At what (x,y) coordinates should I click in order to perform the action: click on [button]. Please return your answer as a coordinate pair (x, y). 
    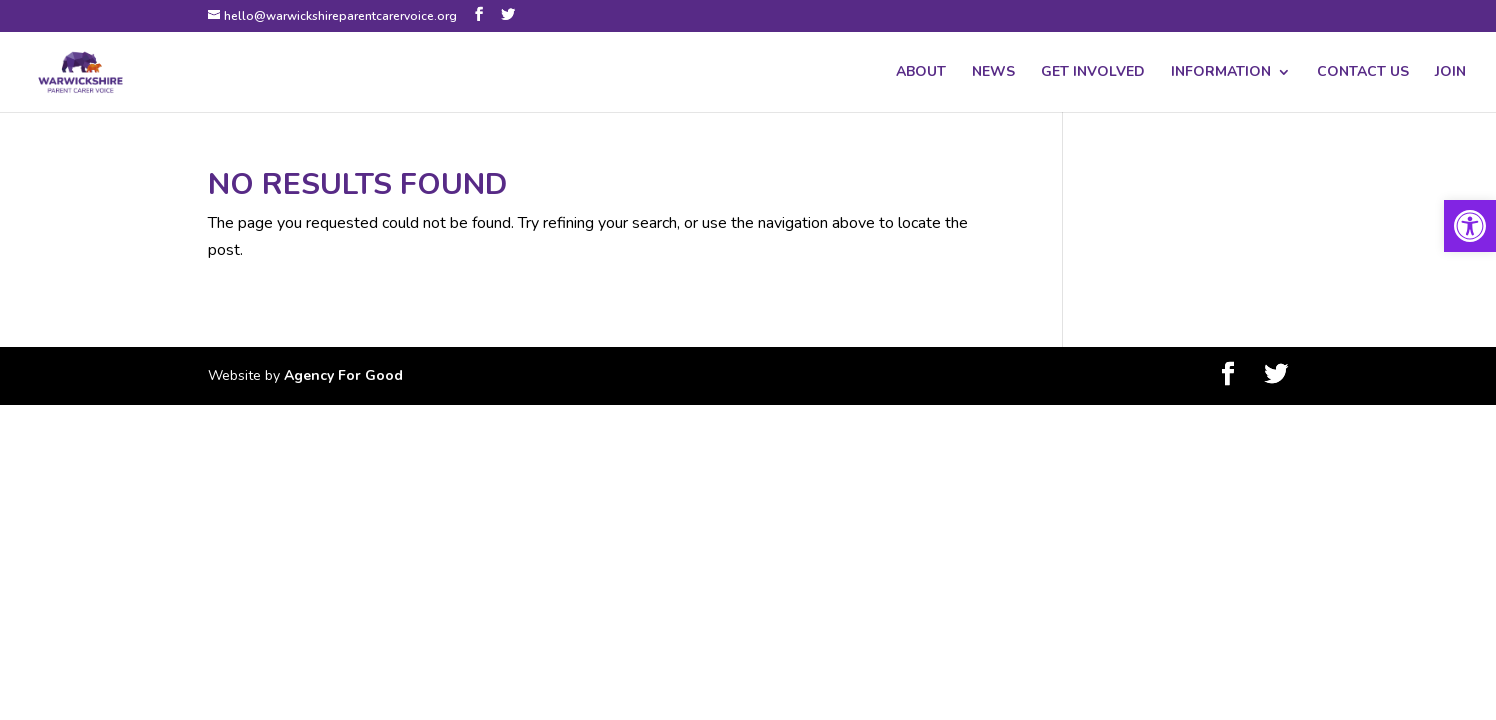
    Looking at the image, I should click on (1470, 226).